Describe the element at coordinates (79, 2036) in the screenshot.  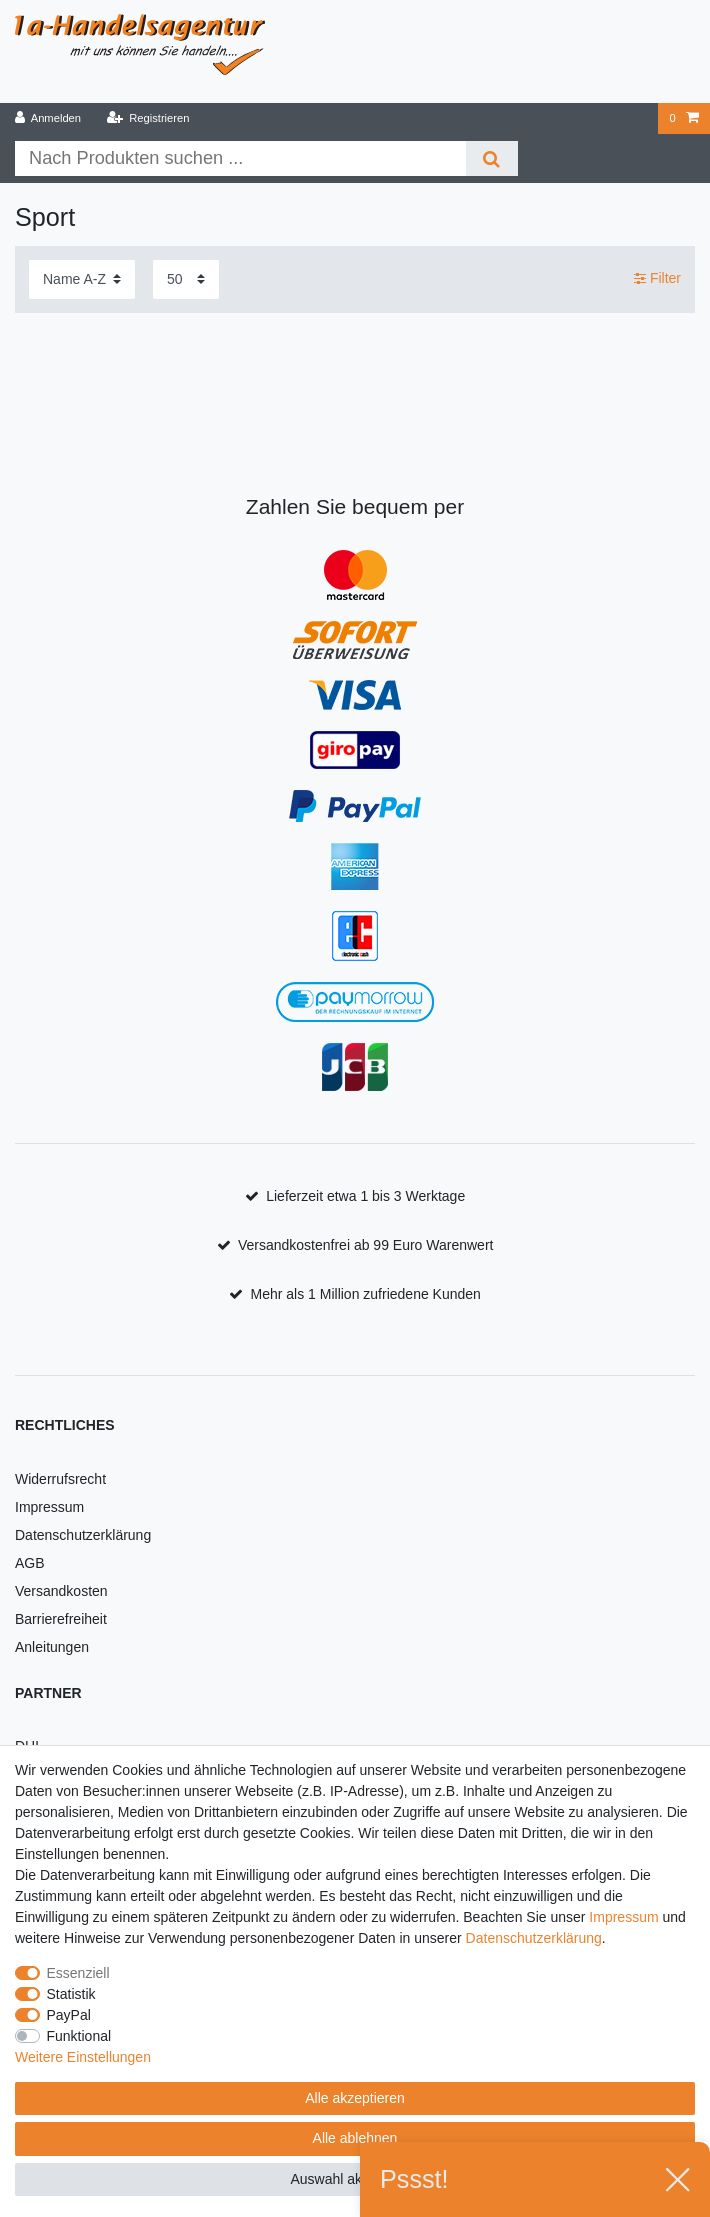
I see `Funktional` at that location.